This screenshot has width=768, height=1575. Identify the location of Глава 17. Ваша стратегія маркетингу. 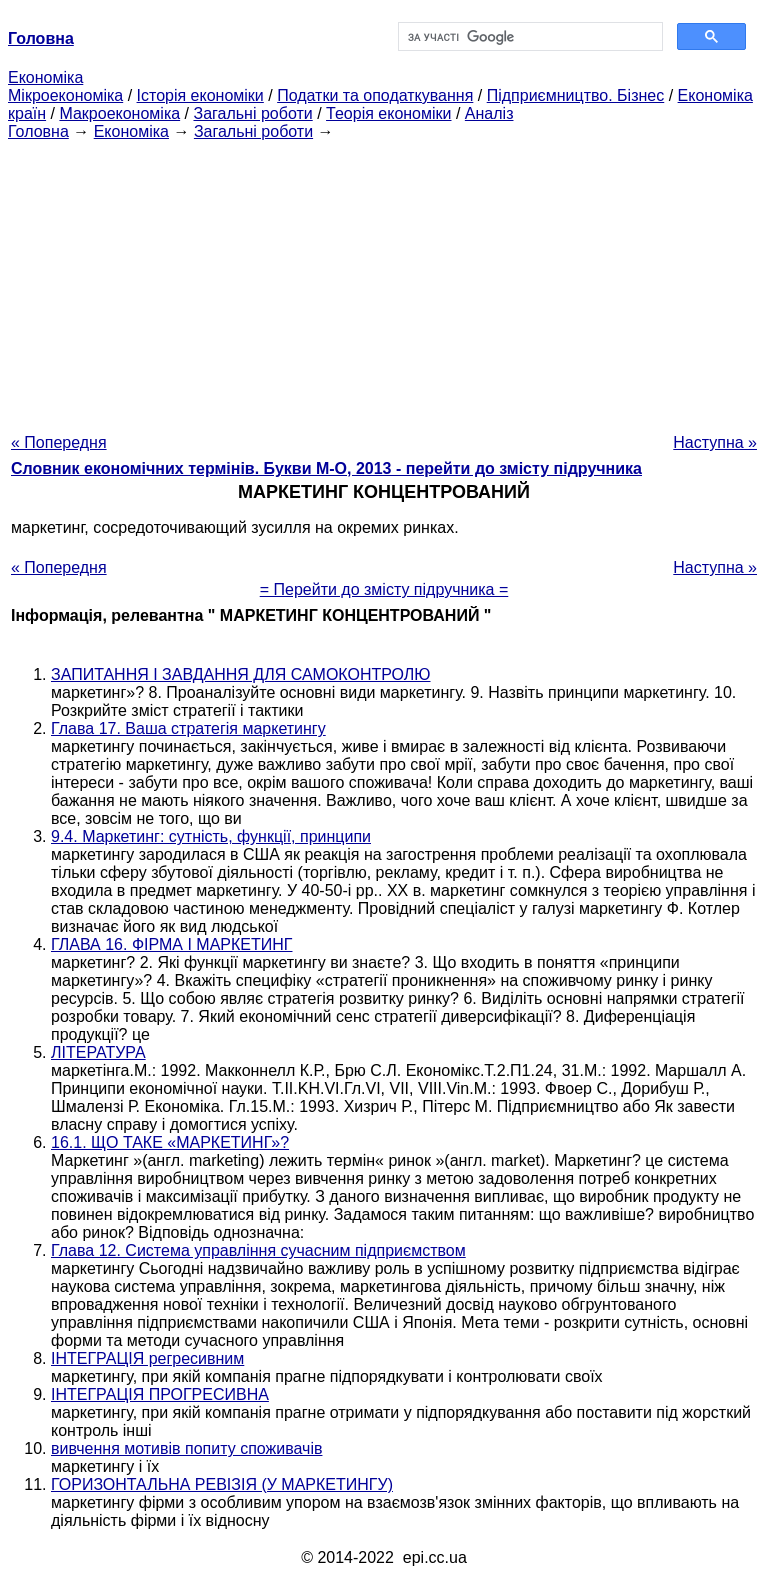
(188, 728).